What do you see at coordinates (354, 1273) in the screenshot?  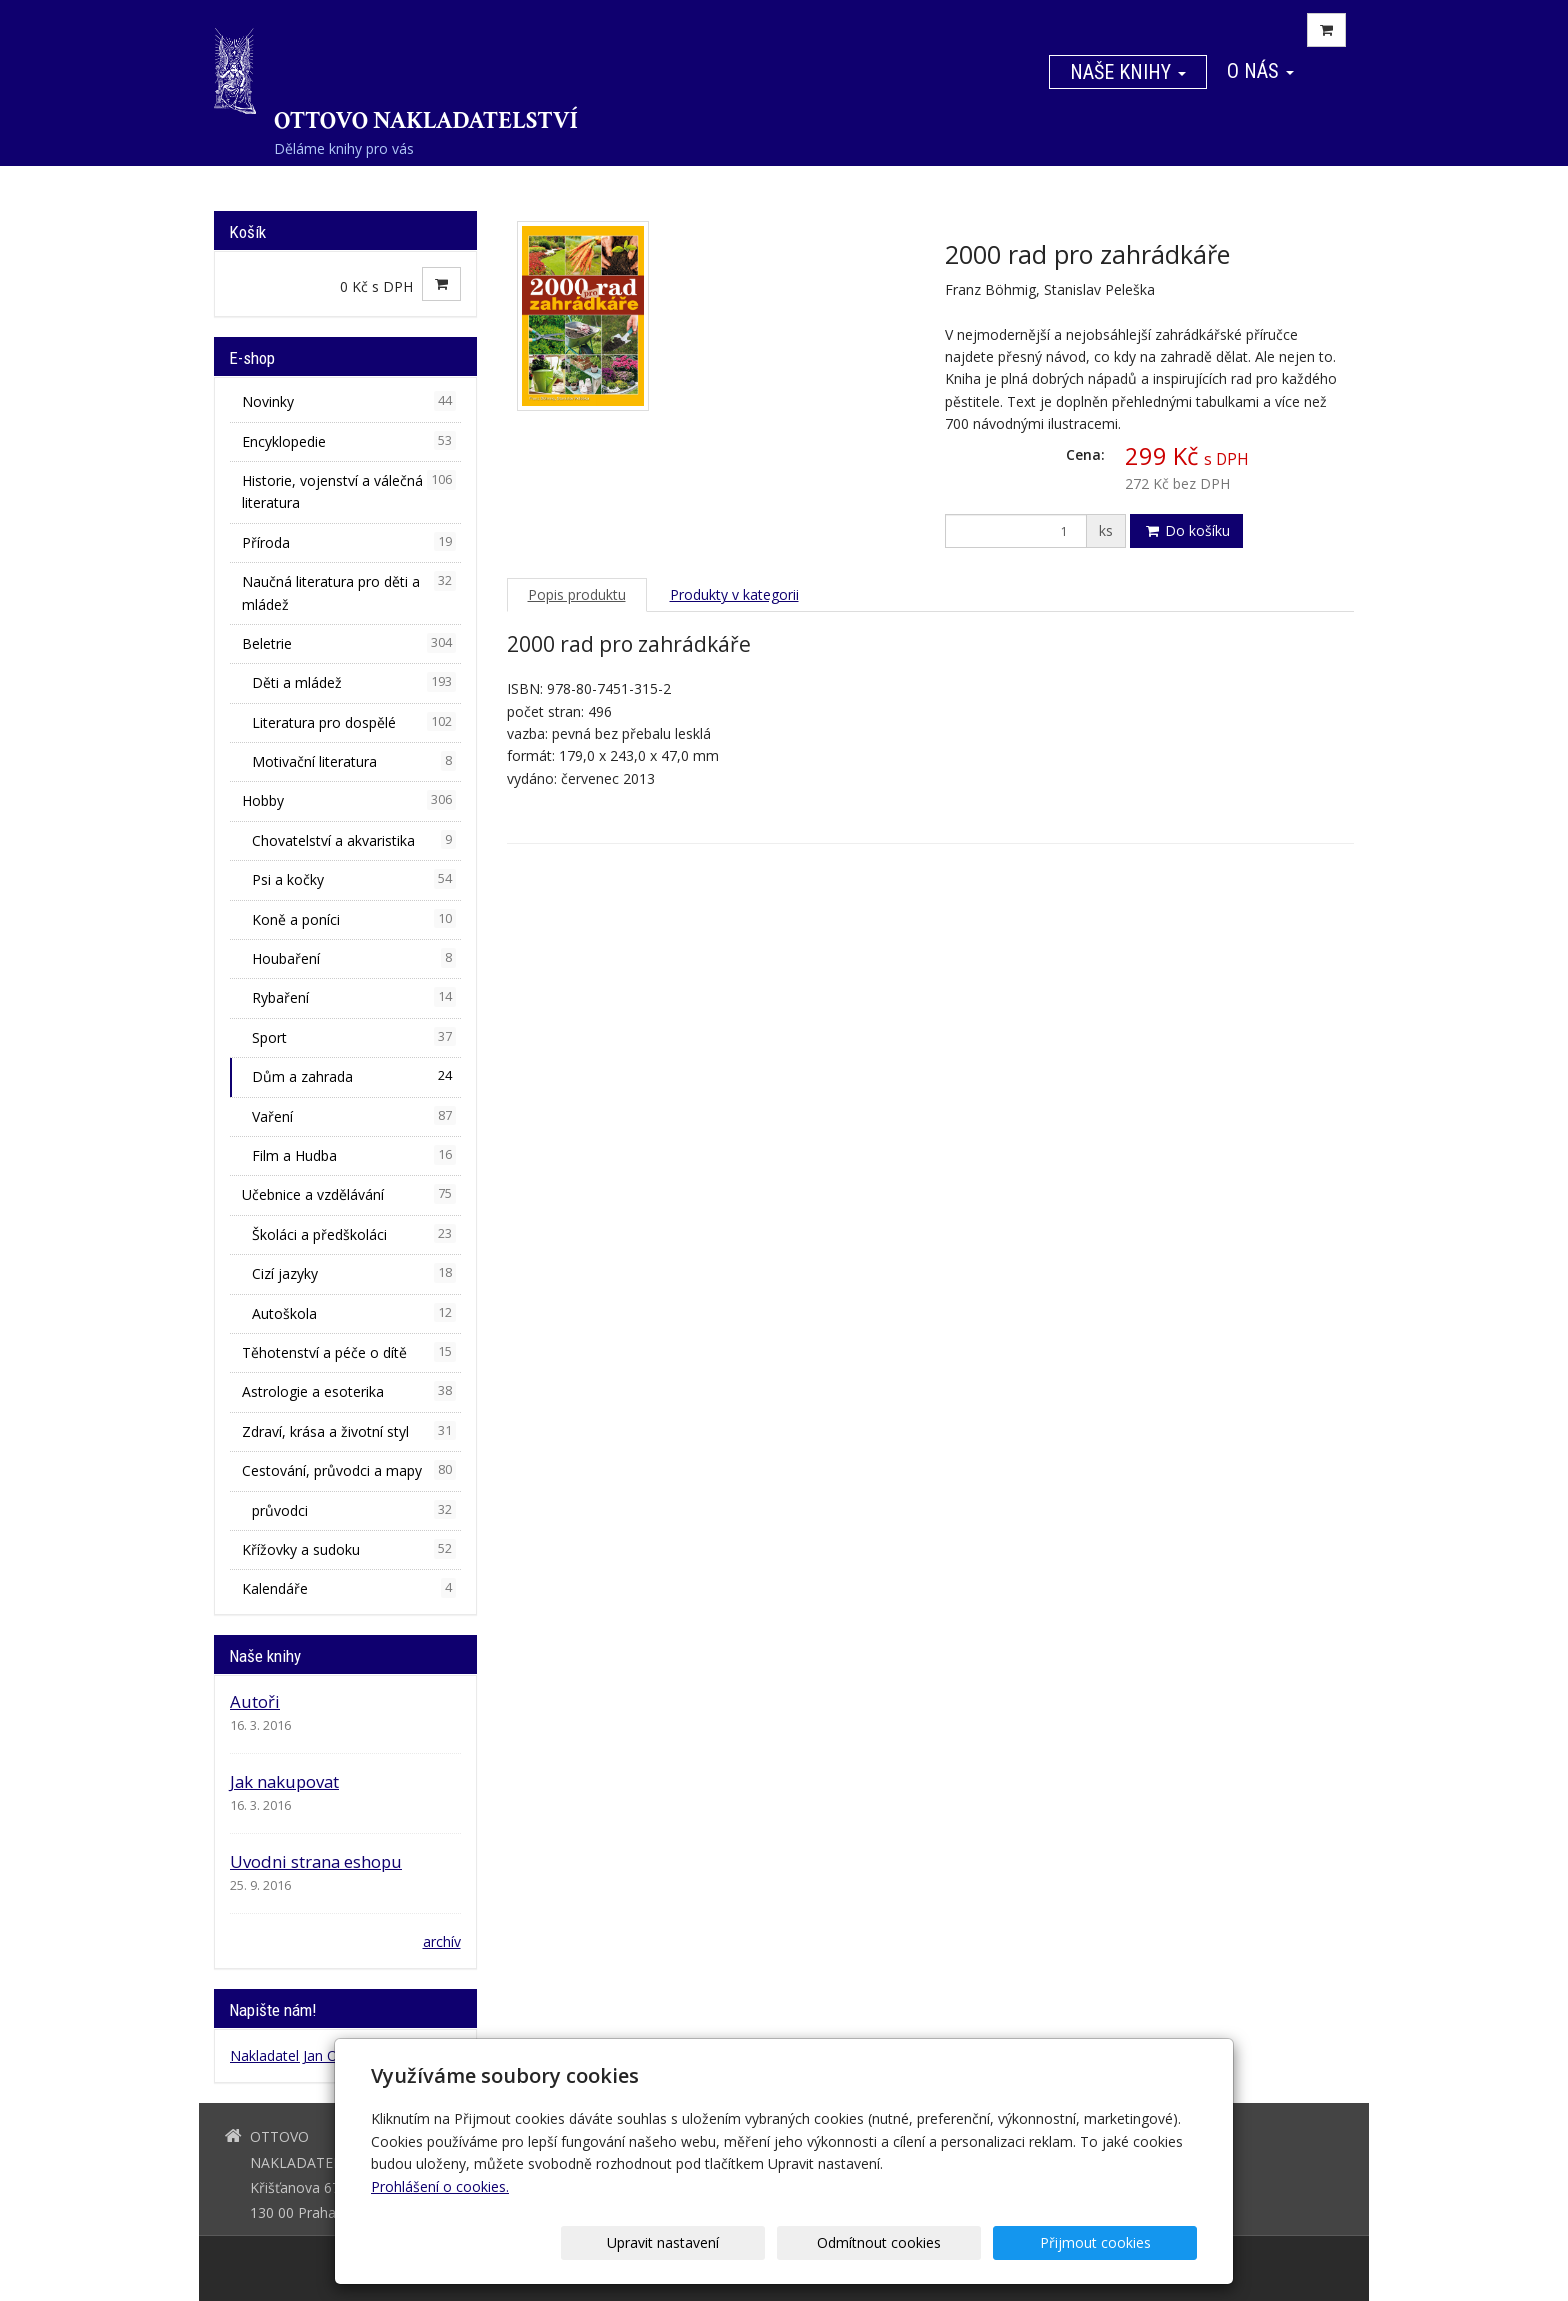 I see `Cizí jazyky` at bounding box center [354, 1273].